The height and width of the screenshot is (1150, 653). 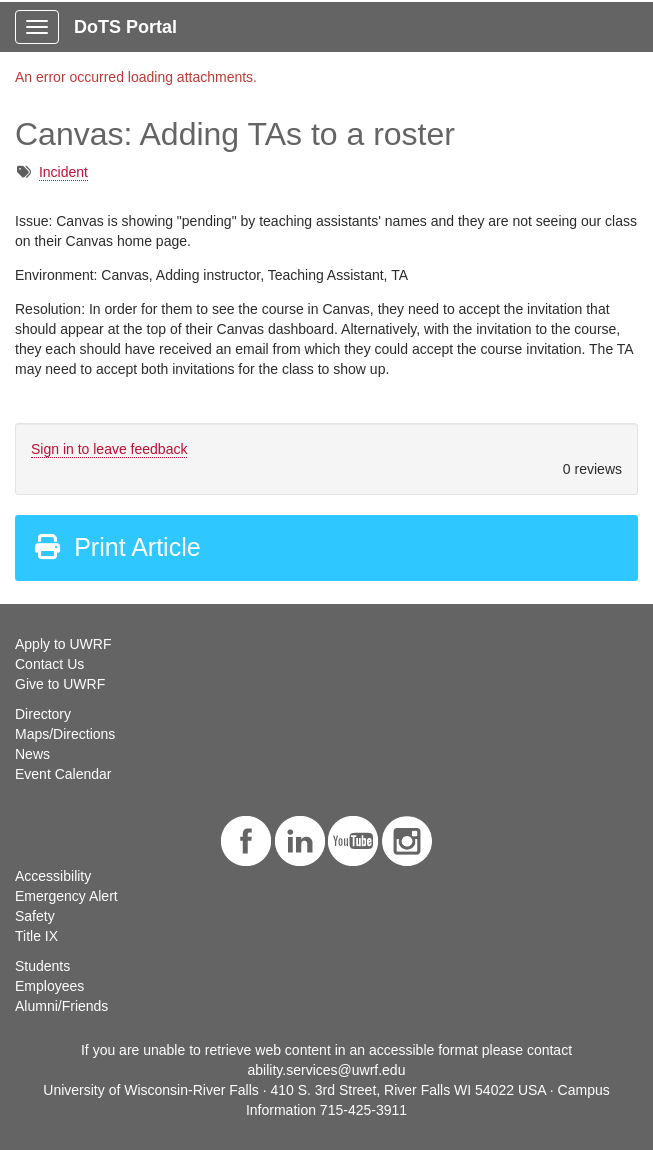 What do you see at coordinates (63, 774) in the screenshot?
I see `Event Calendar` at bounding box center [63, 774].